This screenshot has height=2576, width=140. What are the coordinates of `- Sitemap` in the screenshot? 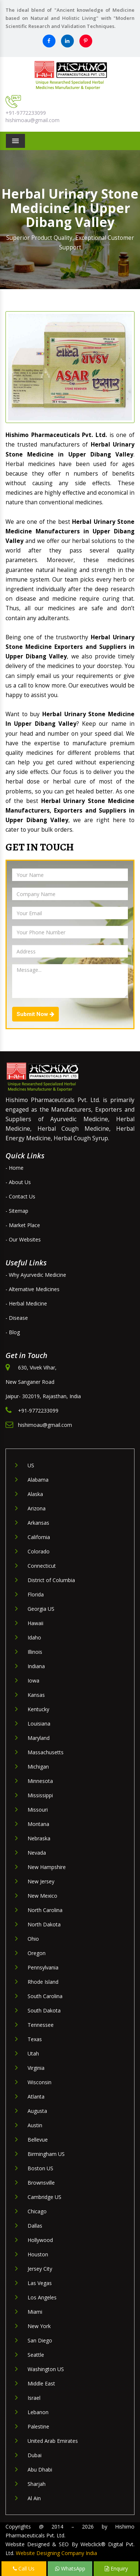 It's located at (17, 1210).